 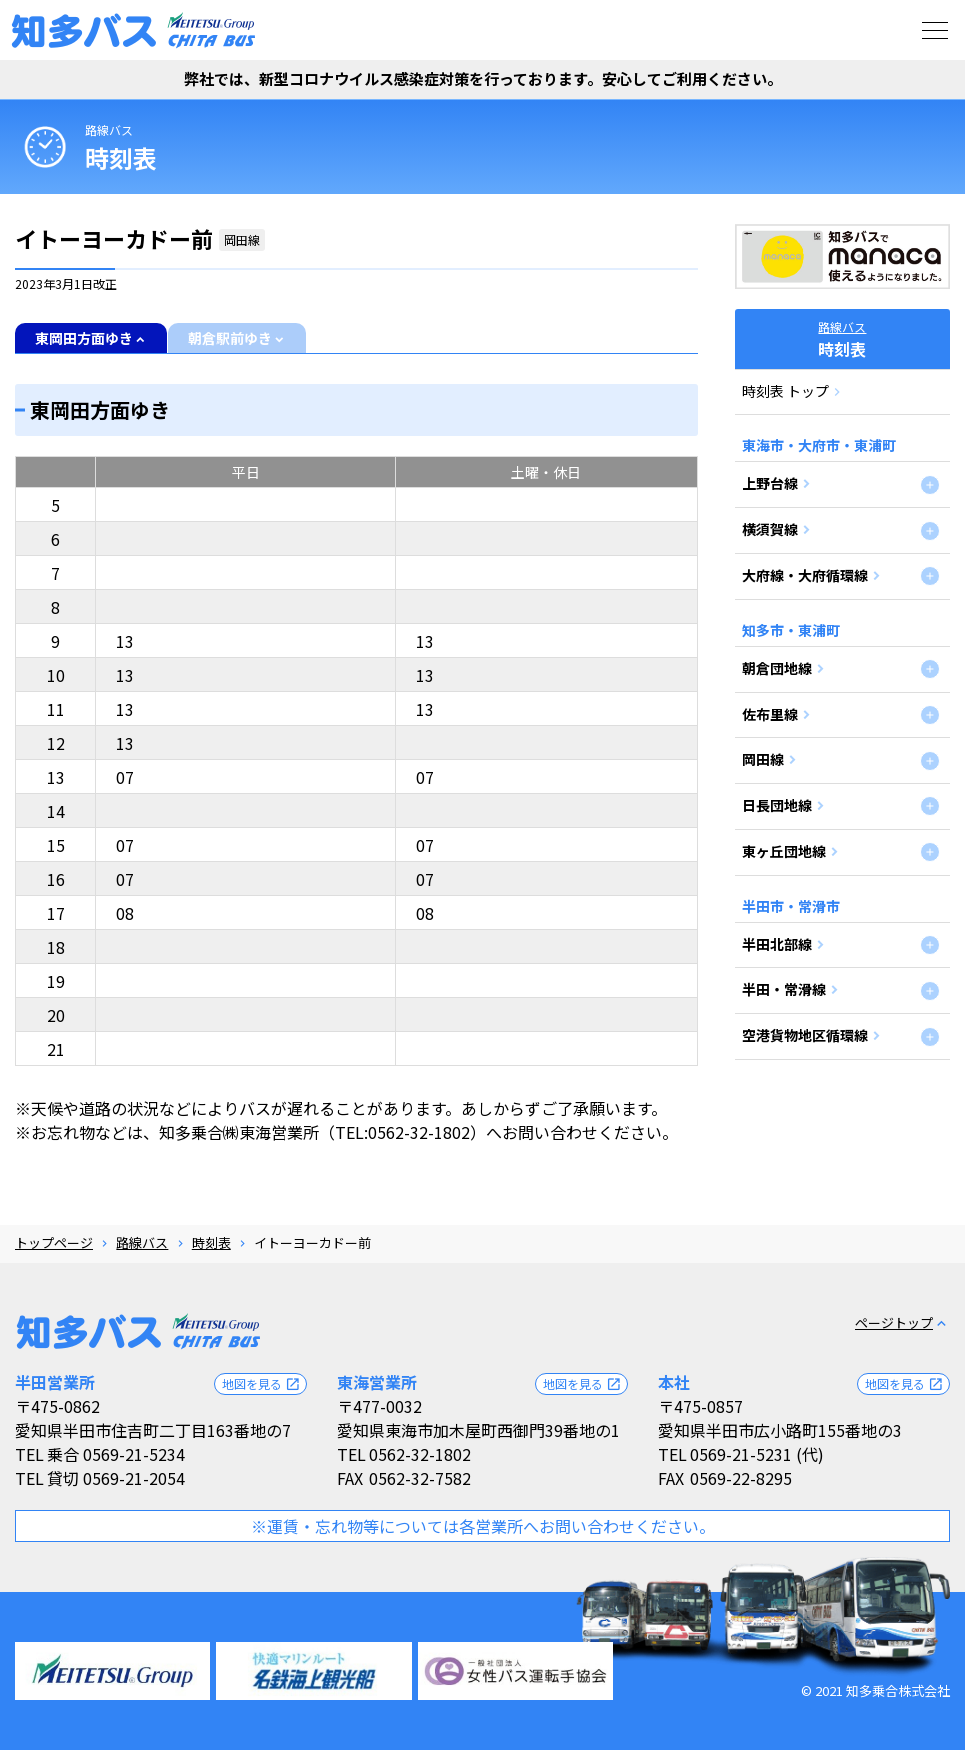 What do you see at coordinates (777, 668) in the screenshot?
I see `朝倉団地線` at bounding box center [777, 668].